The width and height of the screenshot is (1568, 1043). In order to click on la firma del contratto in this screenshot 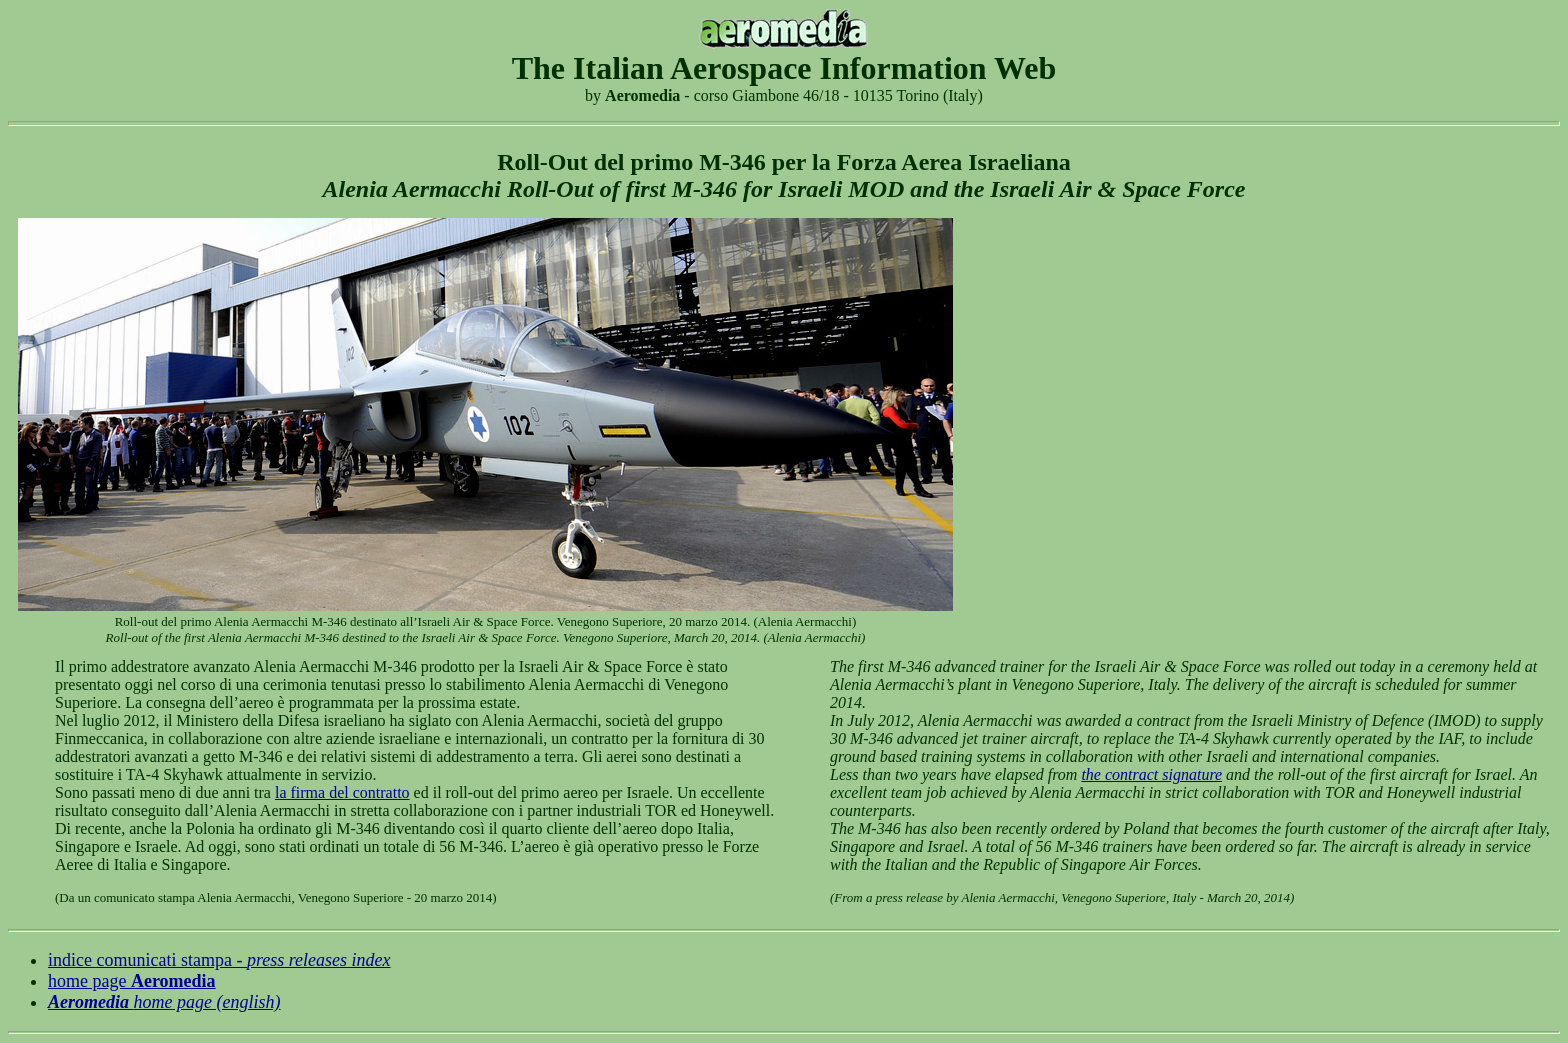, I will do `click(342, 792)`.